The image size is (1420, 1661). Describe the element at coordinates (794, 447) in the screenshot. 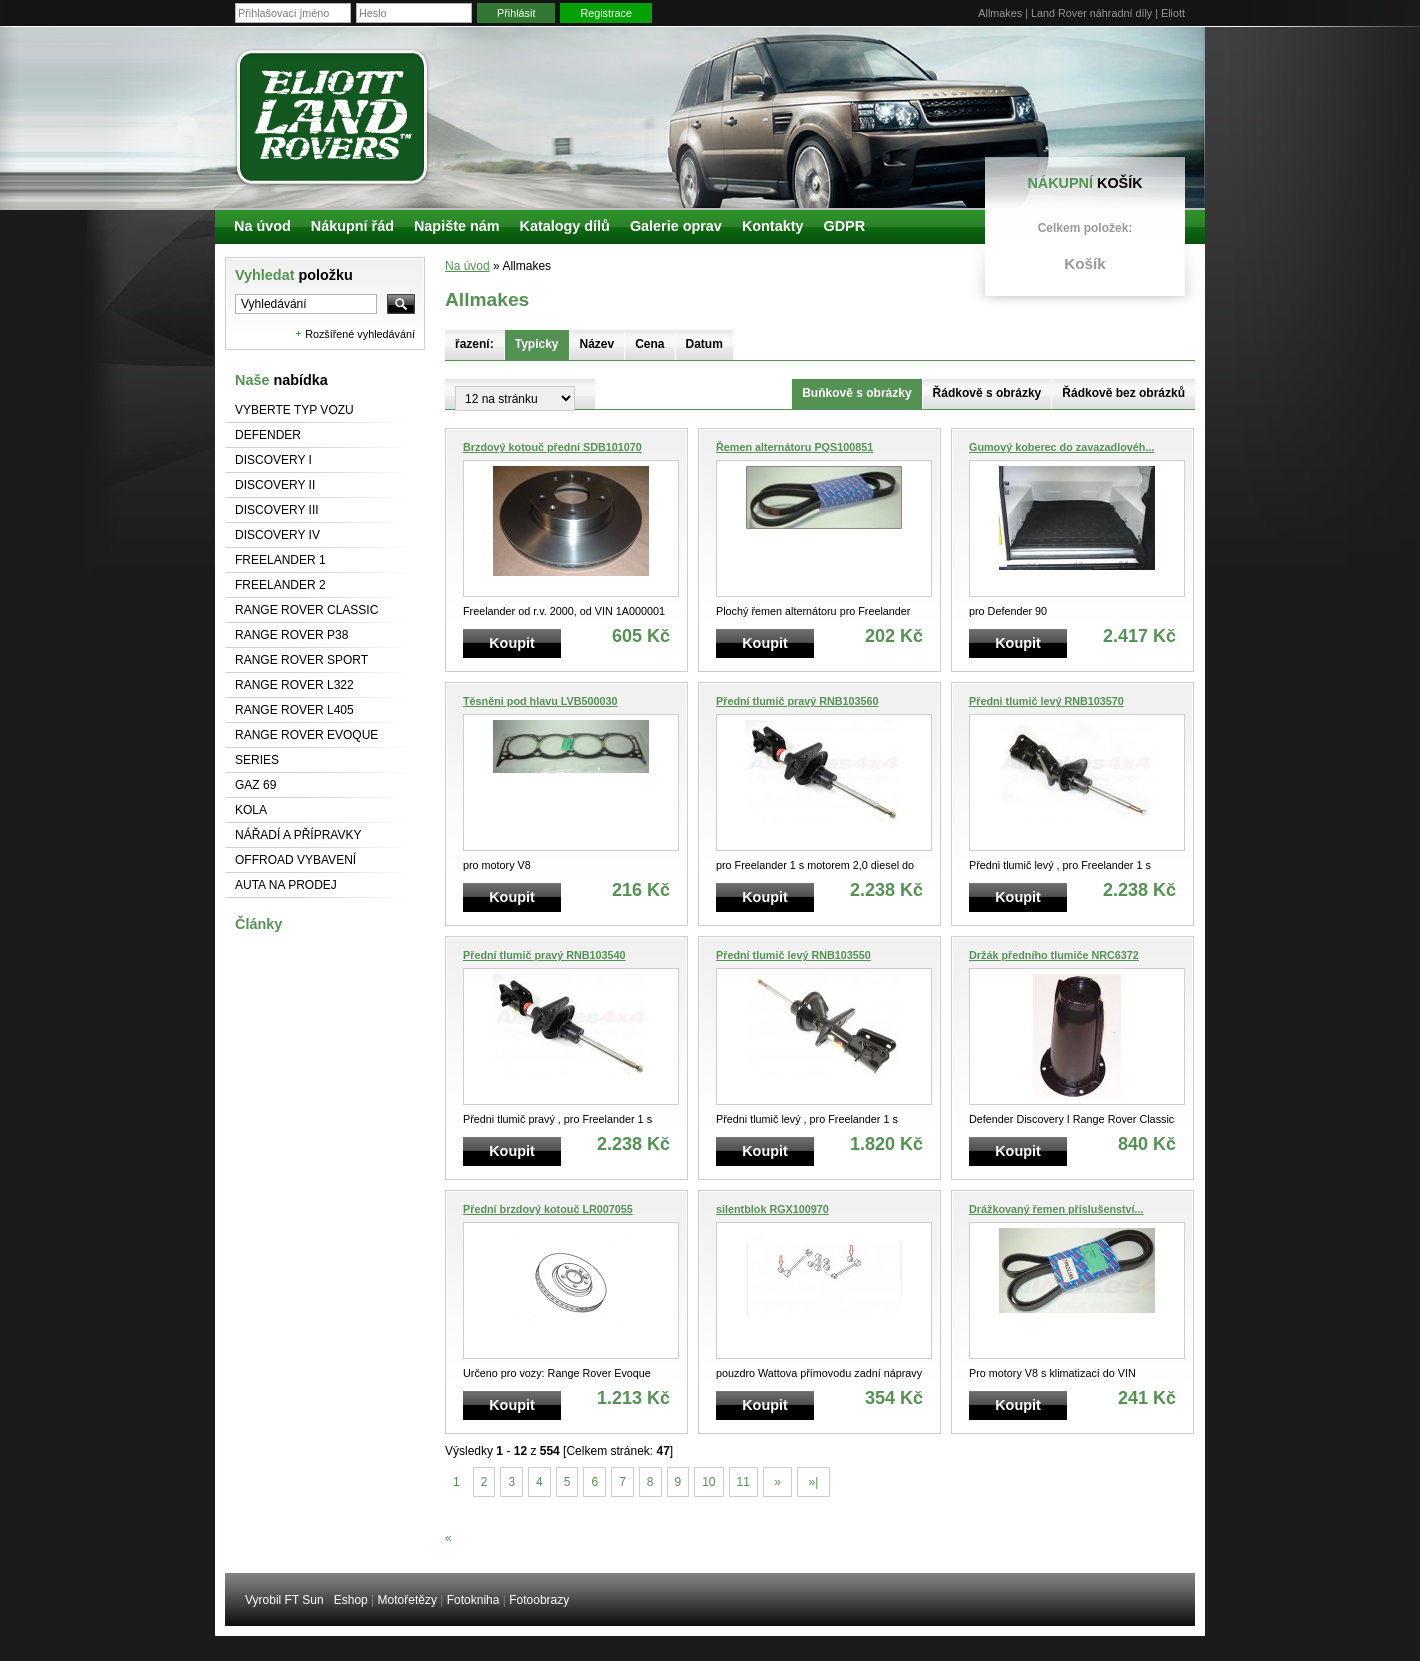

I see `Řemen alternátoru PQS100851` at that location.